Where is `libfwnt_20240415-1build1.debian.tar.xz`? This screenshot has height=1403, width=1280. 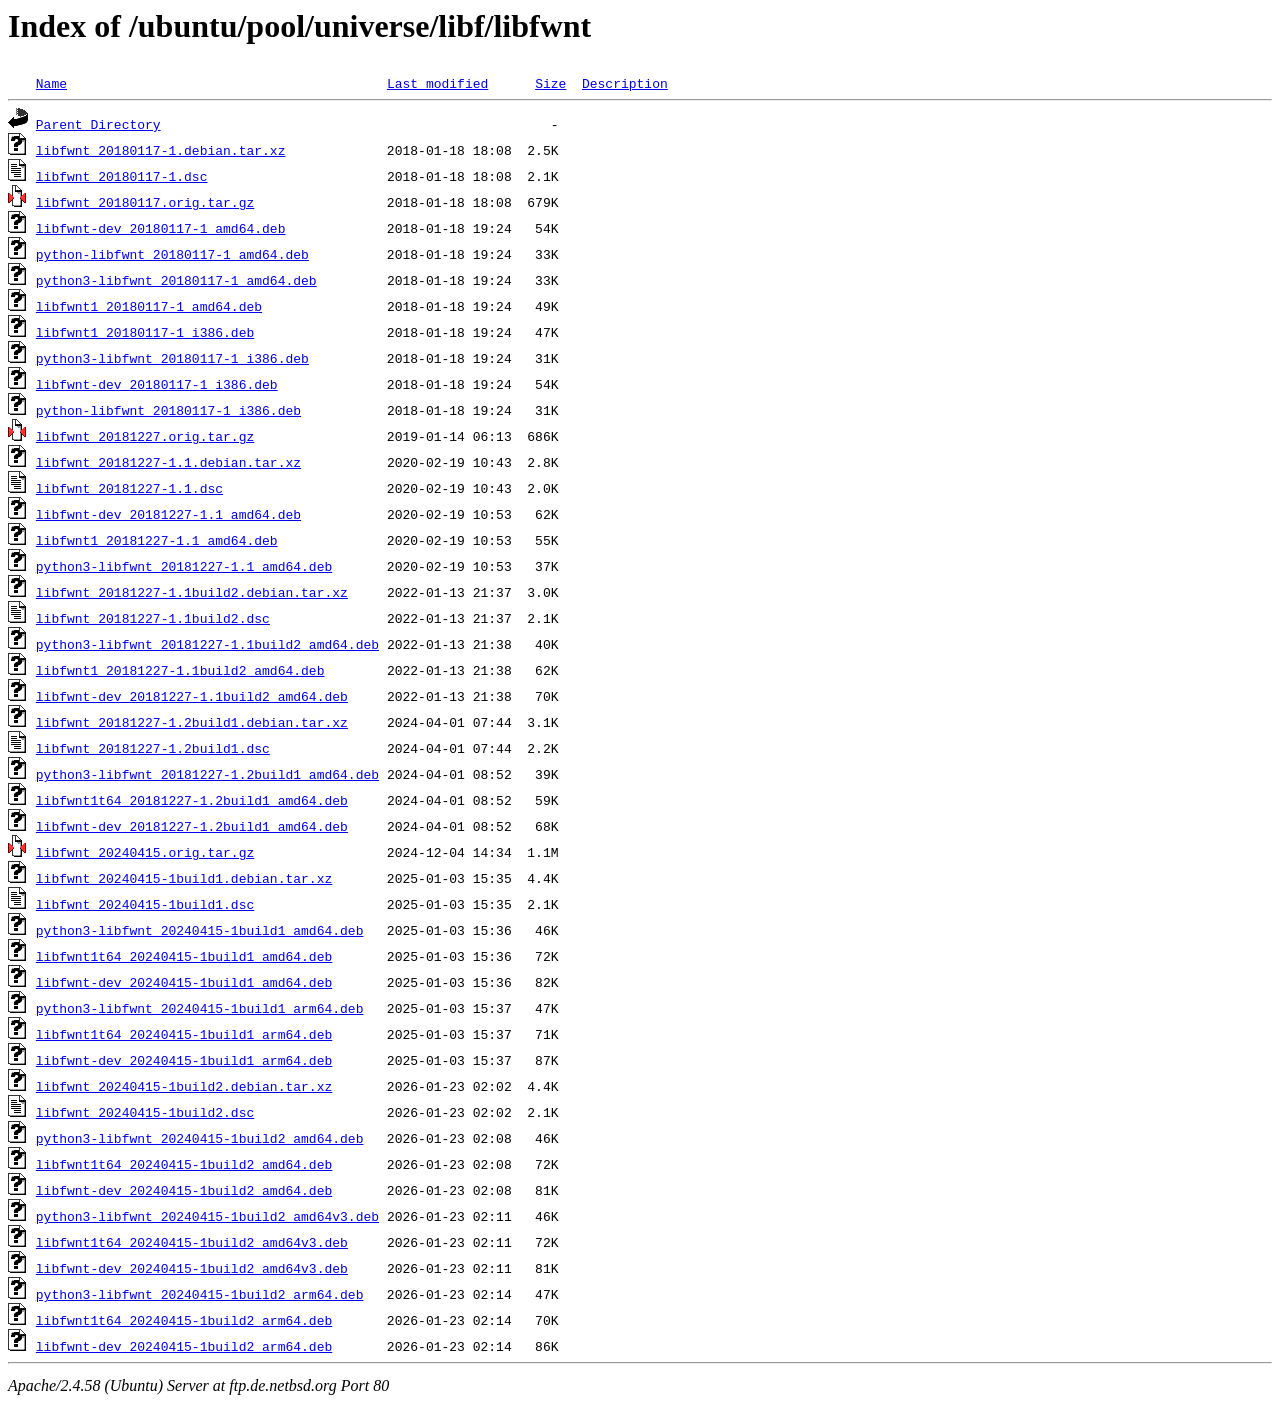 libfwnt_20240415-1build1.debian.tar.xz is located at coordinates (184, 878).